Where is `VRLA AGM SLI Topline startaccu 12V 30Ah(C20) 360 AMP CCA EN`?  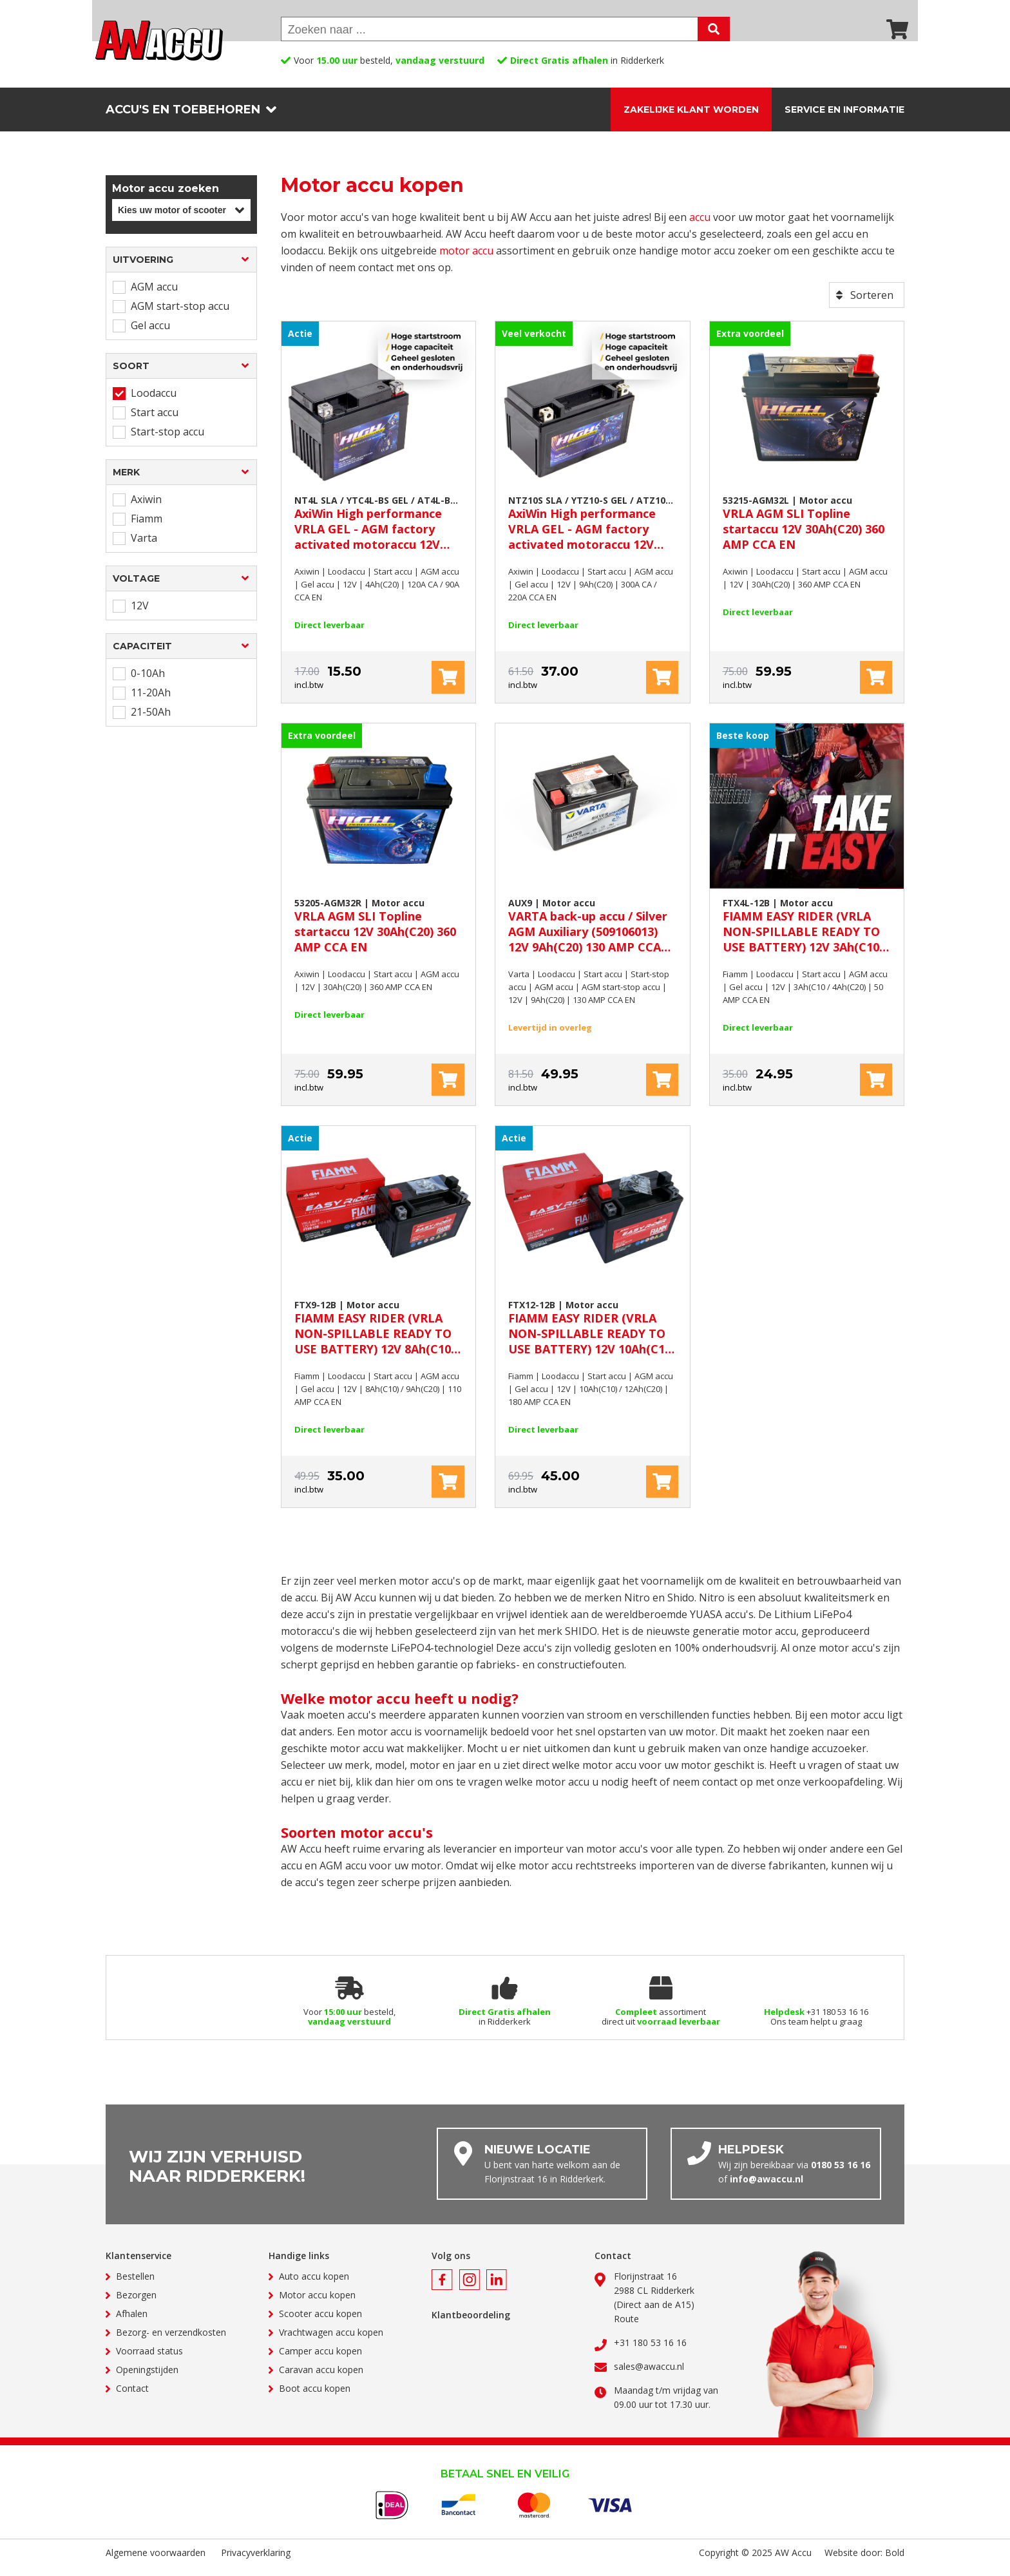
VRLA AGM SLI Topline startaccu 12V 30Ah(C20) 360 AMP CCA EN is located at coordinates (807, 532).